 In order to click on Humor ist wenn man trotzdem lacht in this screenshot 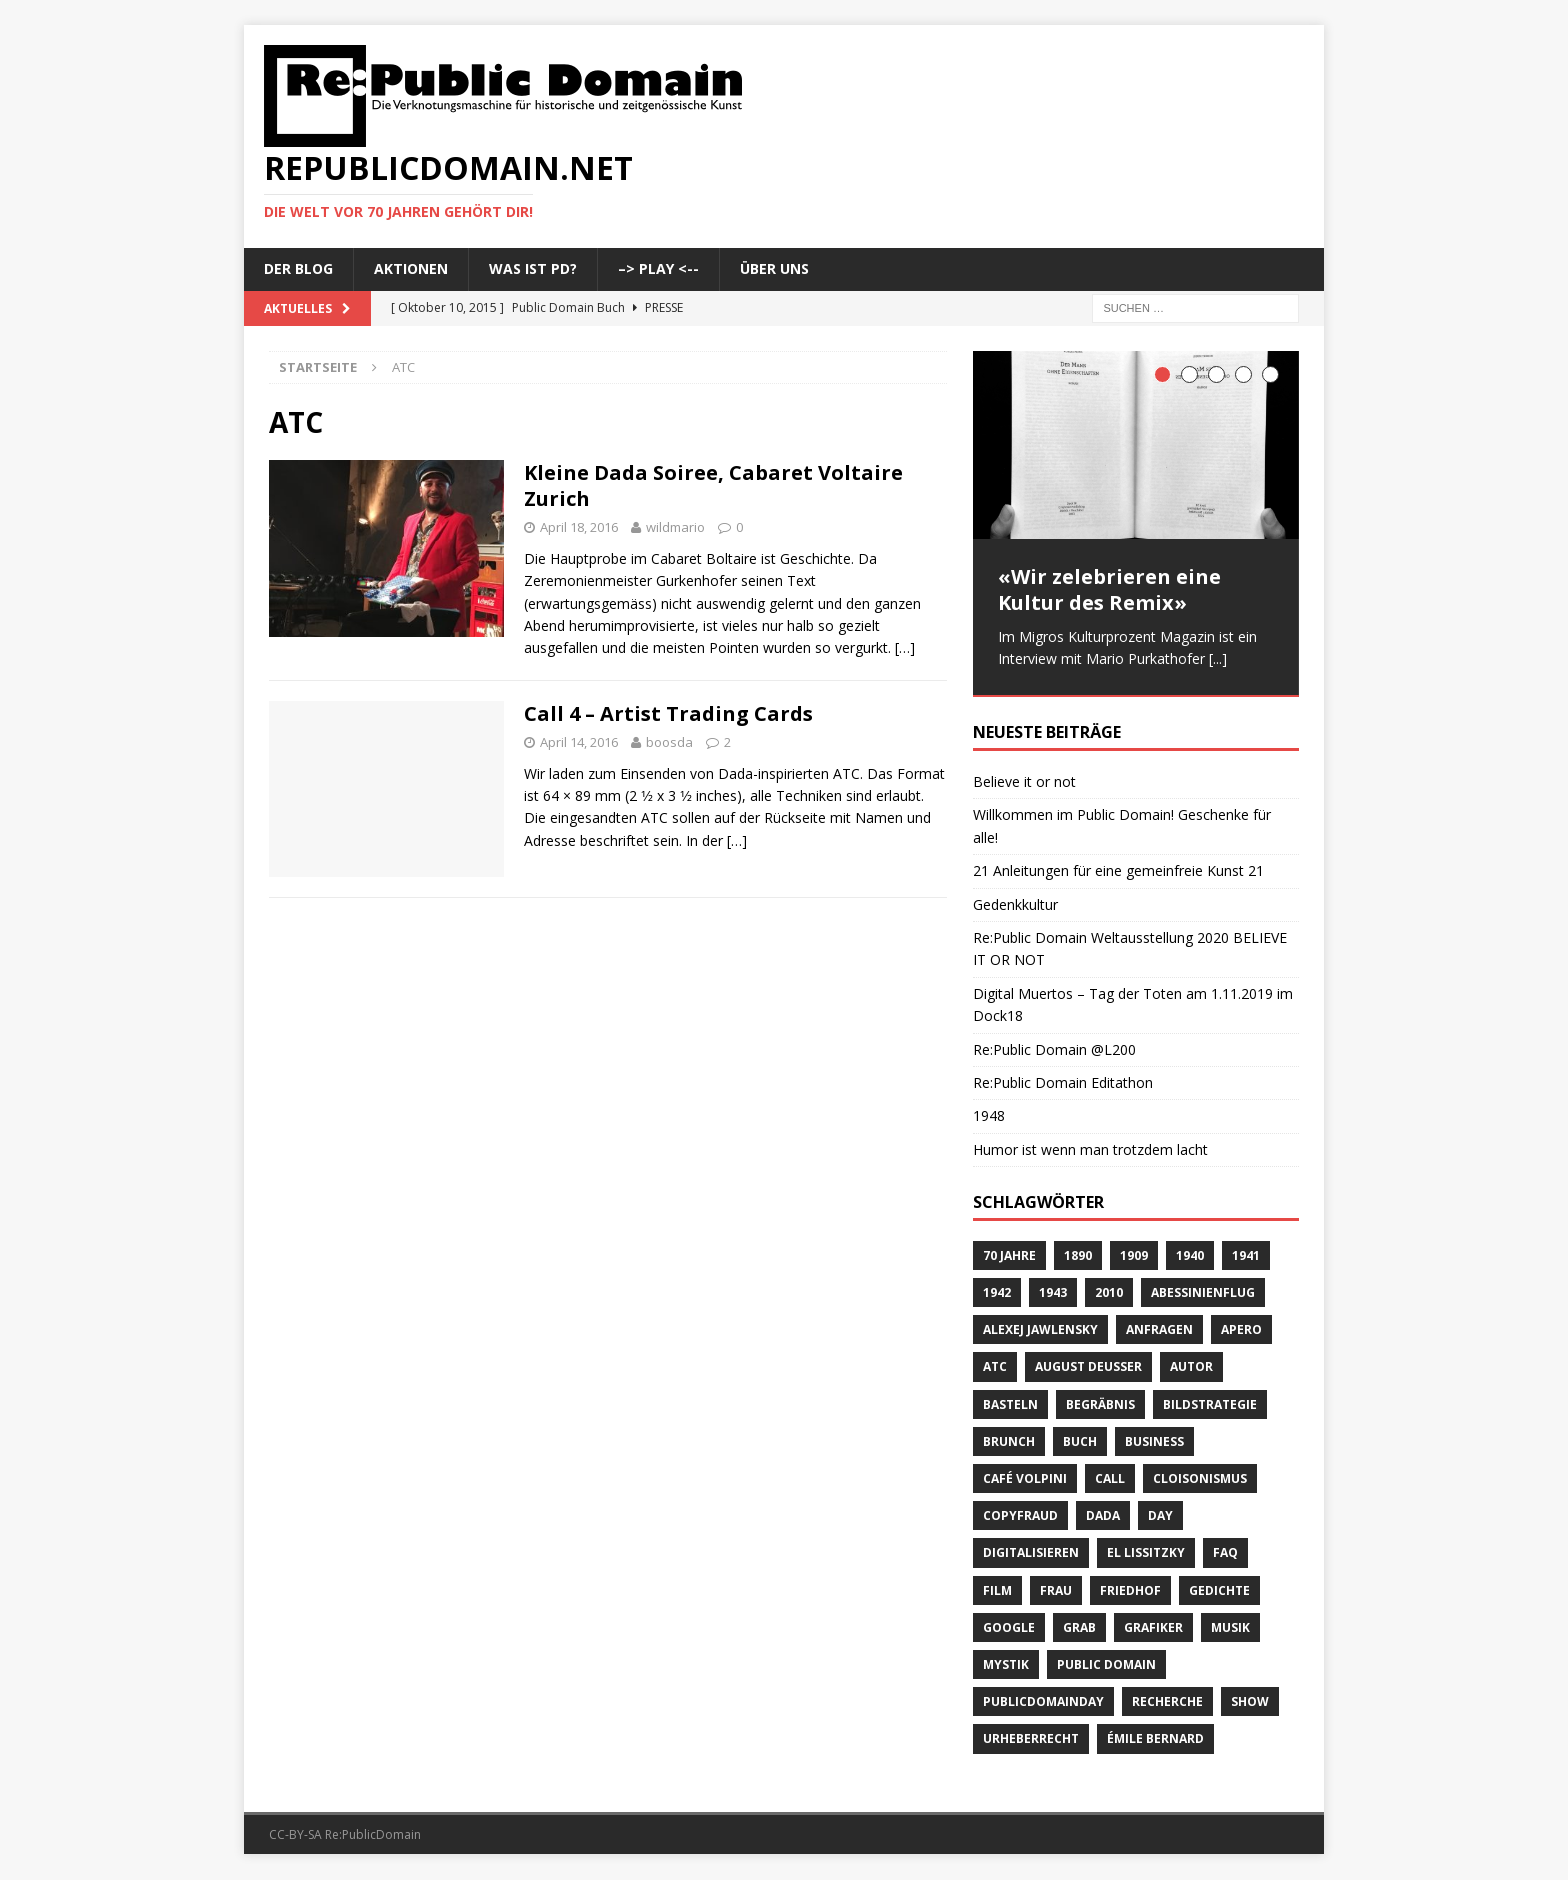, I will do `click(1090, 1150)`.